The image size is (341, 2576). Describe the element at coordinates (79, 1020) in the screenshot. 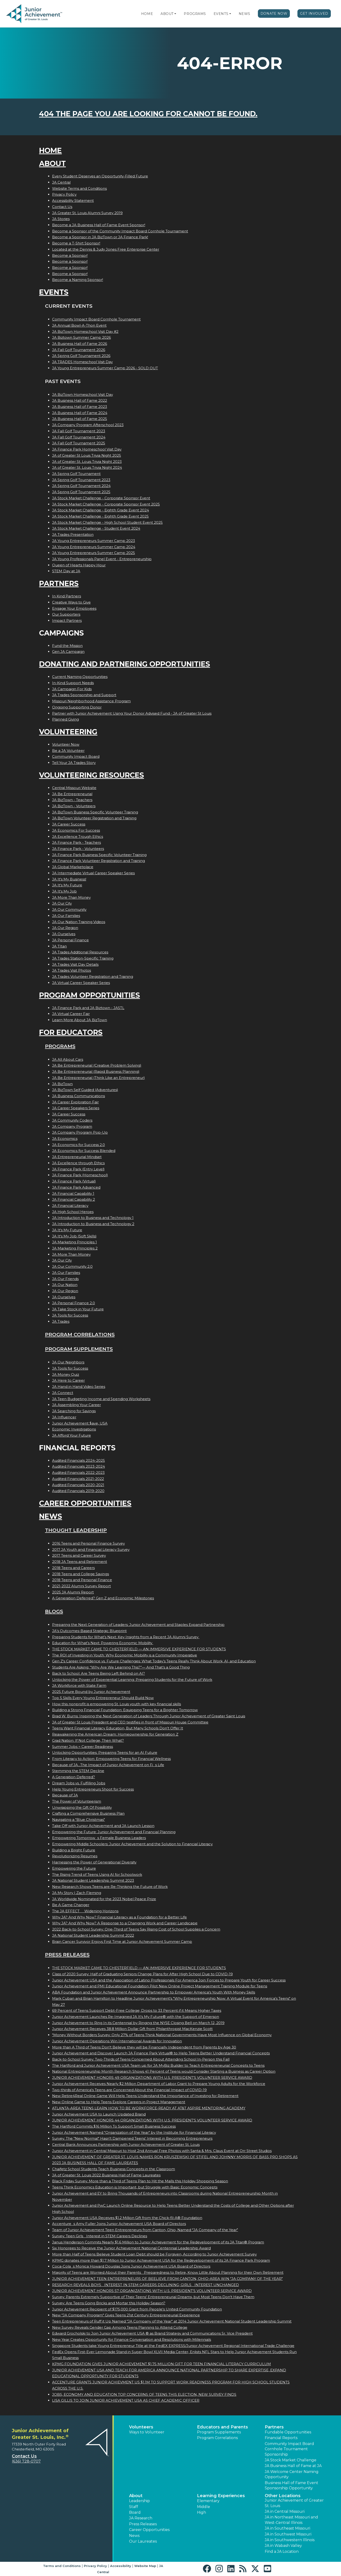

I see `Learn More About JA BizTown` at that location.